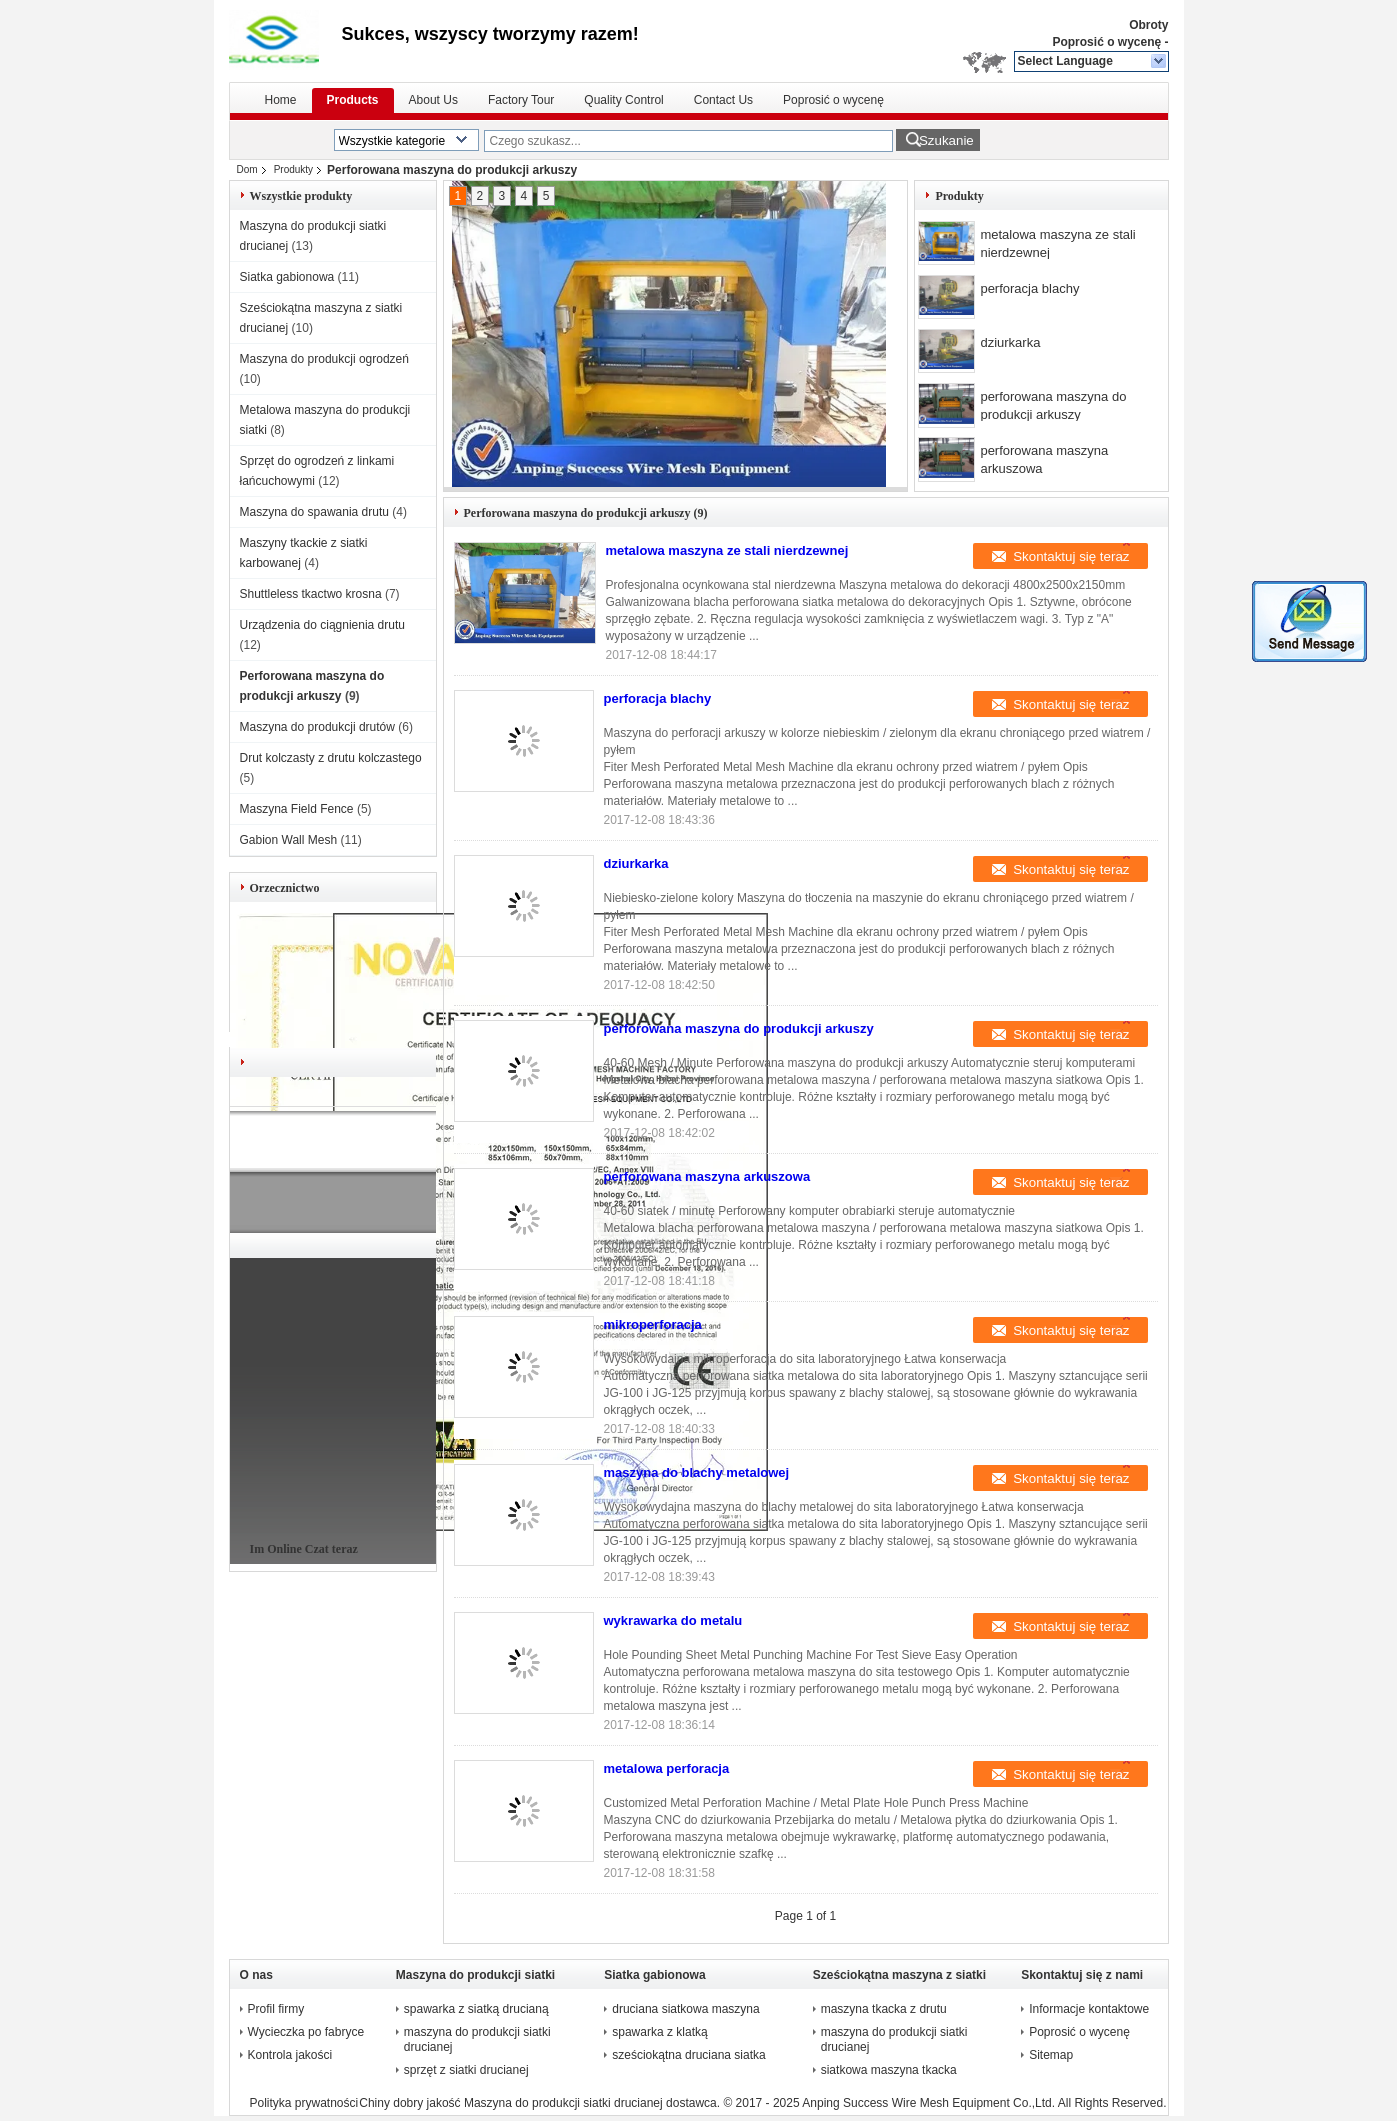 The image size is (1397, 2121). I want to click on siatkowa maszyna tkacka, so click(889, 2070).